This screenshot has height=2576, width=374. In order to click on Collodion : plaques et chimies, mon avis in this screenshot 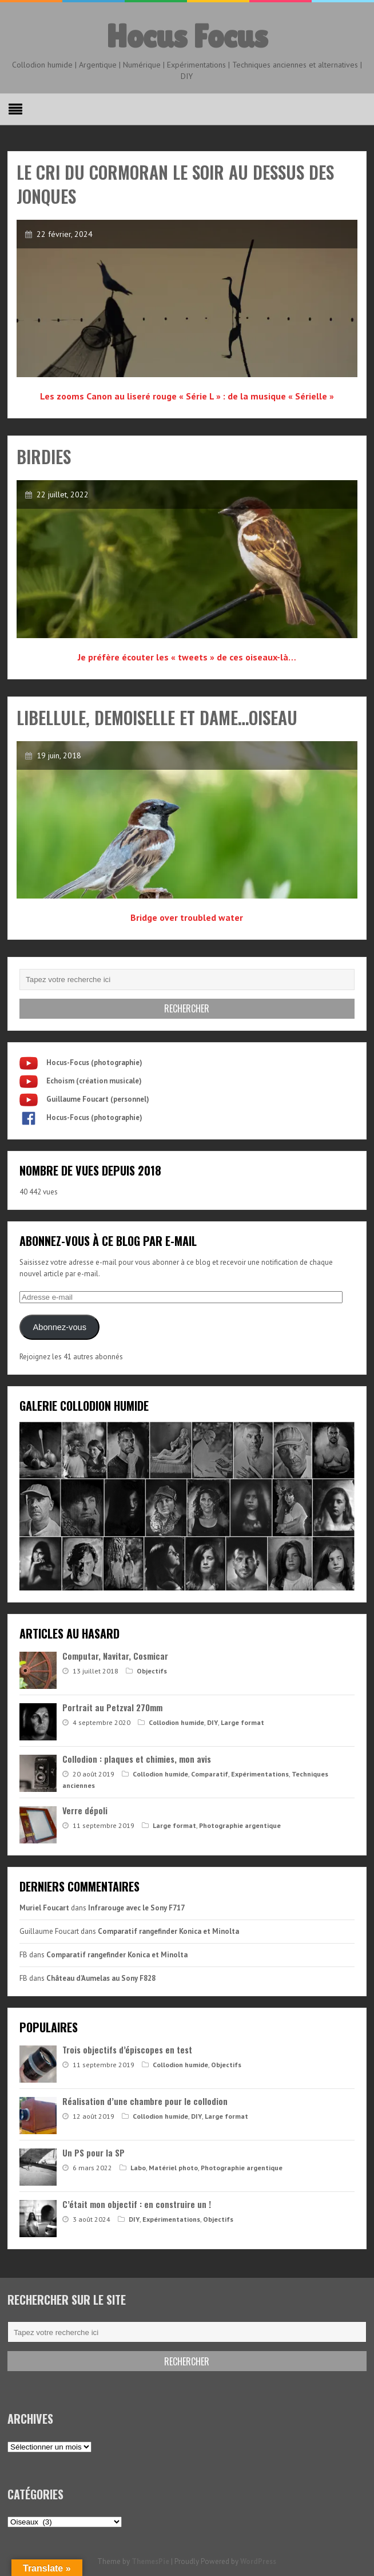, I will do `click(136, 1758)`.